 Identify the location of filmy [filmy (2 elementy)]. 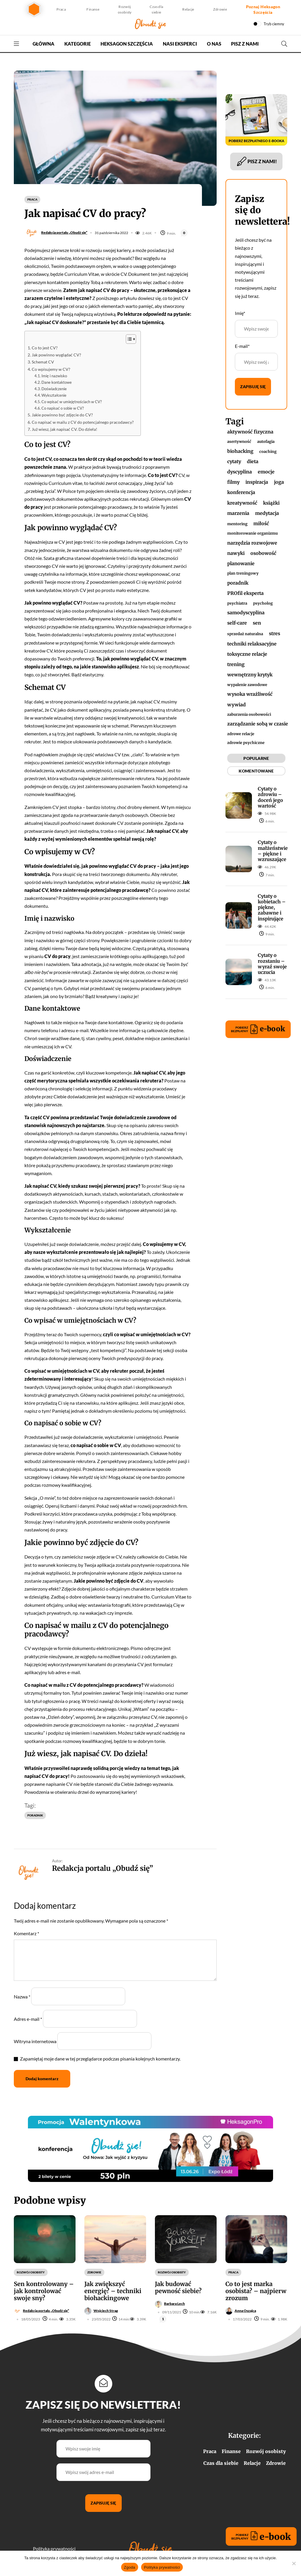
(233, 482).